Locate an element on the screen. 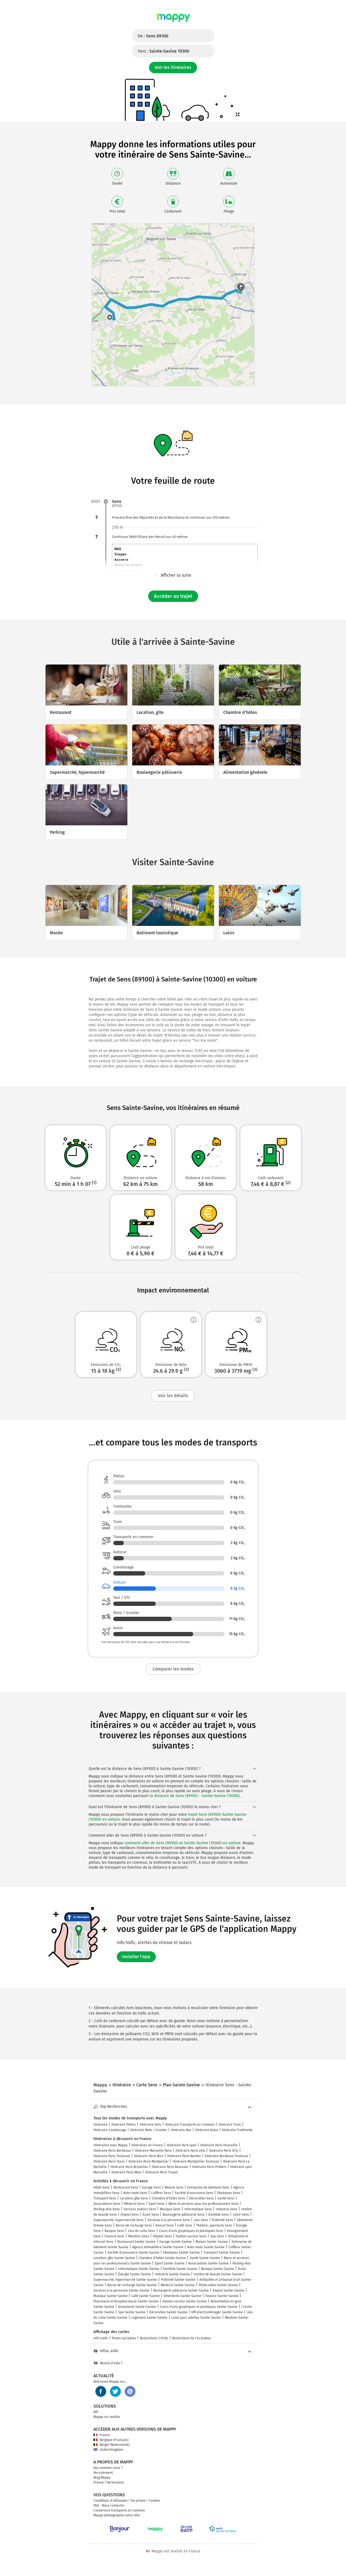 The height and width of the screenshot is (2576, 346). Supermarché, hypermarché Sens is located at coordinates (118, 2220).